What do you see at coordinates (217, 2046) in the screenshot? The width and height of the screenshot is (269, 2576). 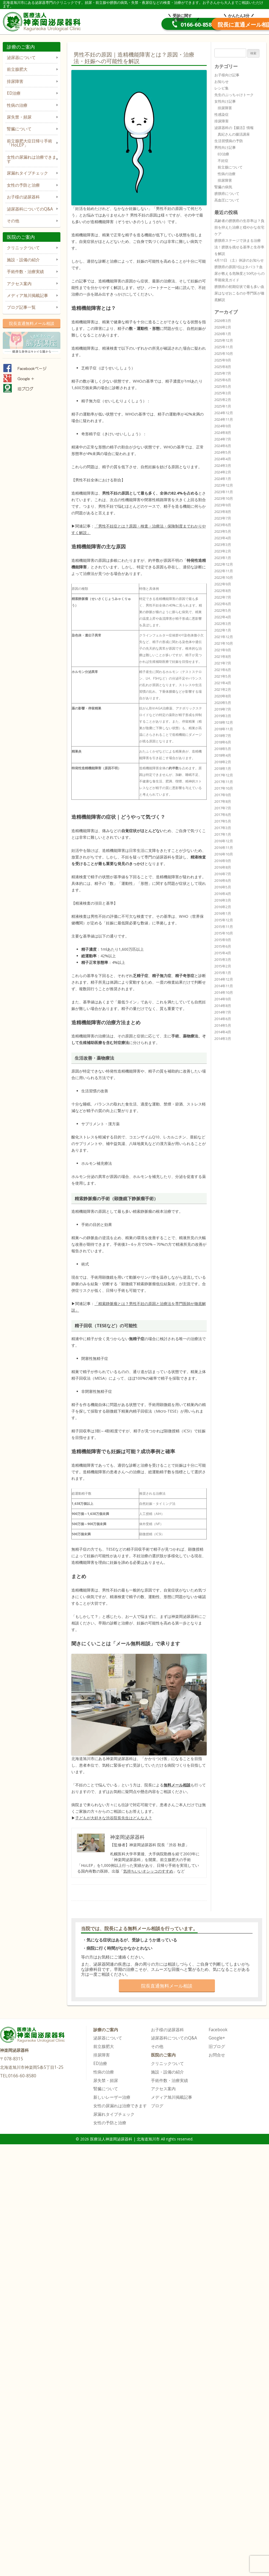 I see `旧ブログ` at bounding box center [217, 2046].